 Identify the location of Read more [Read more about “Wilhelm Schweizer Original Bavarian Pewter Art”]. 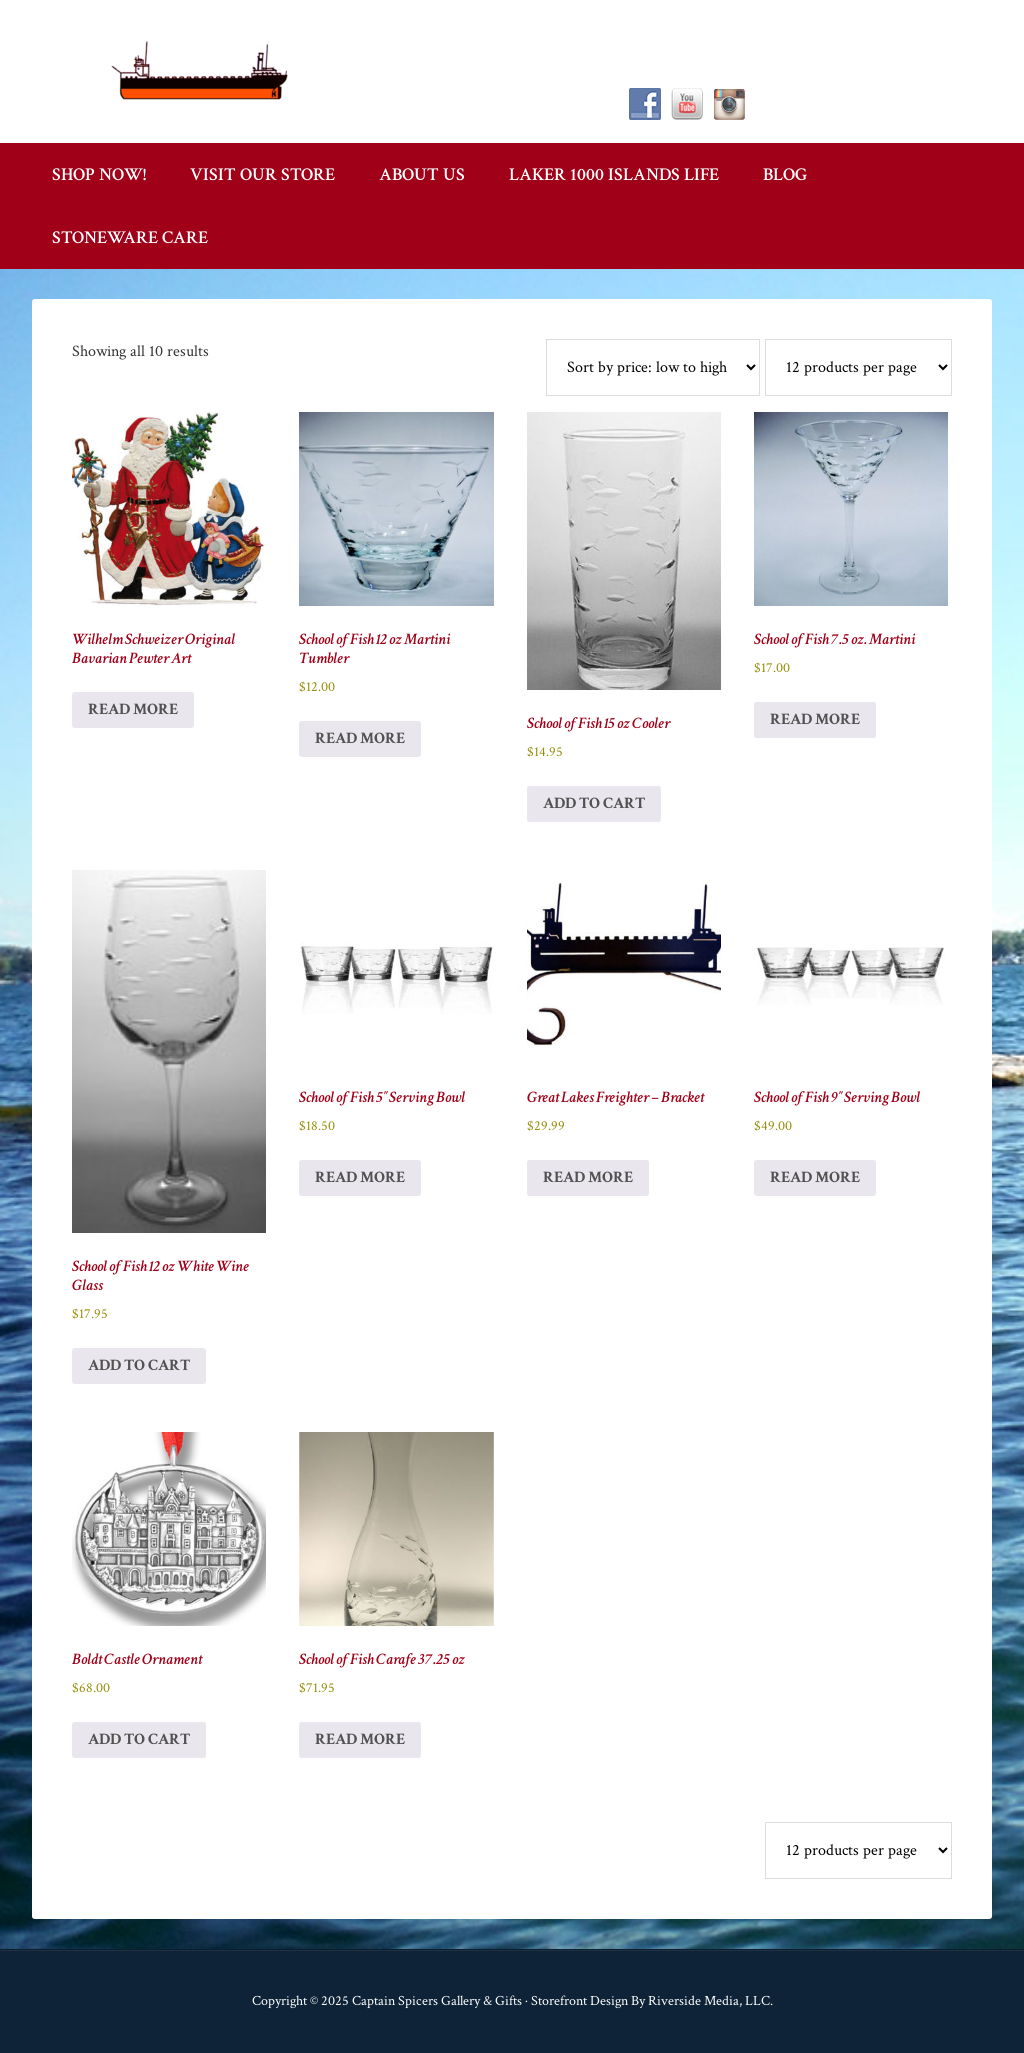
(133, 709).